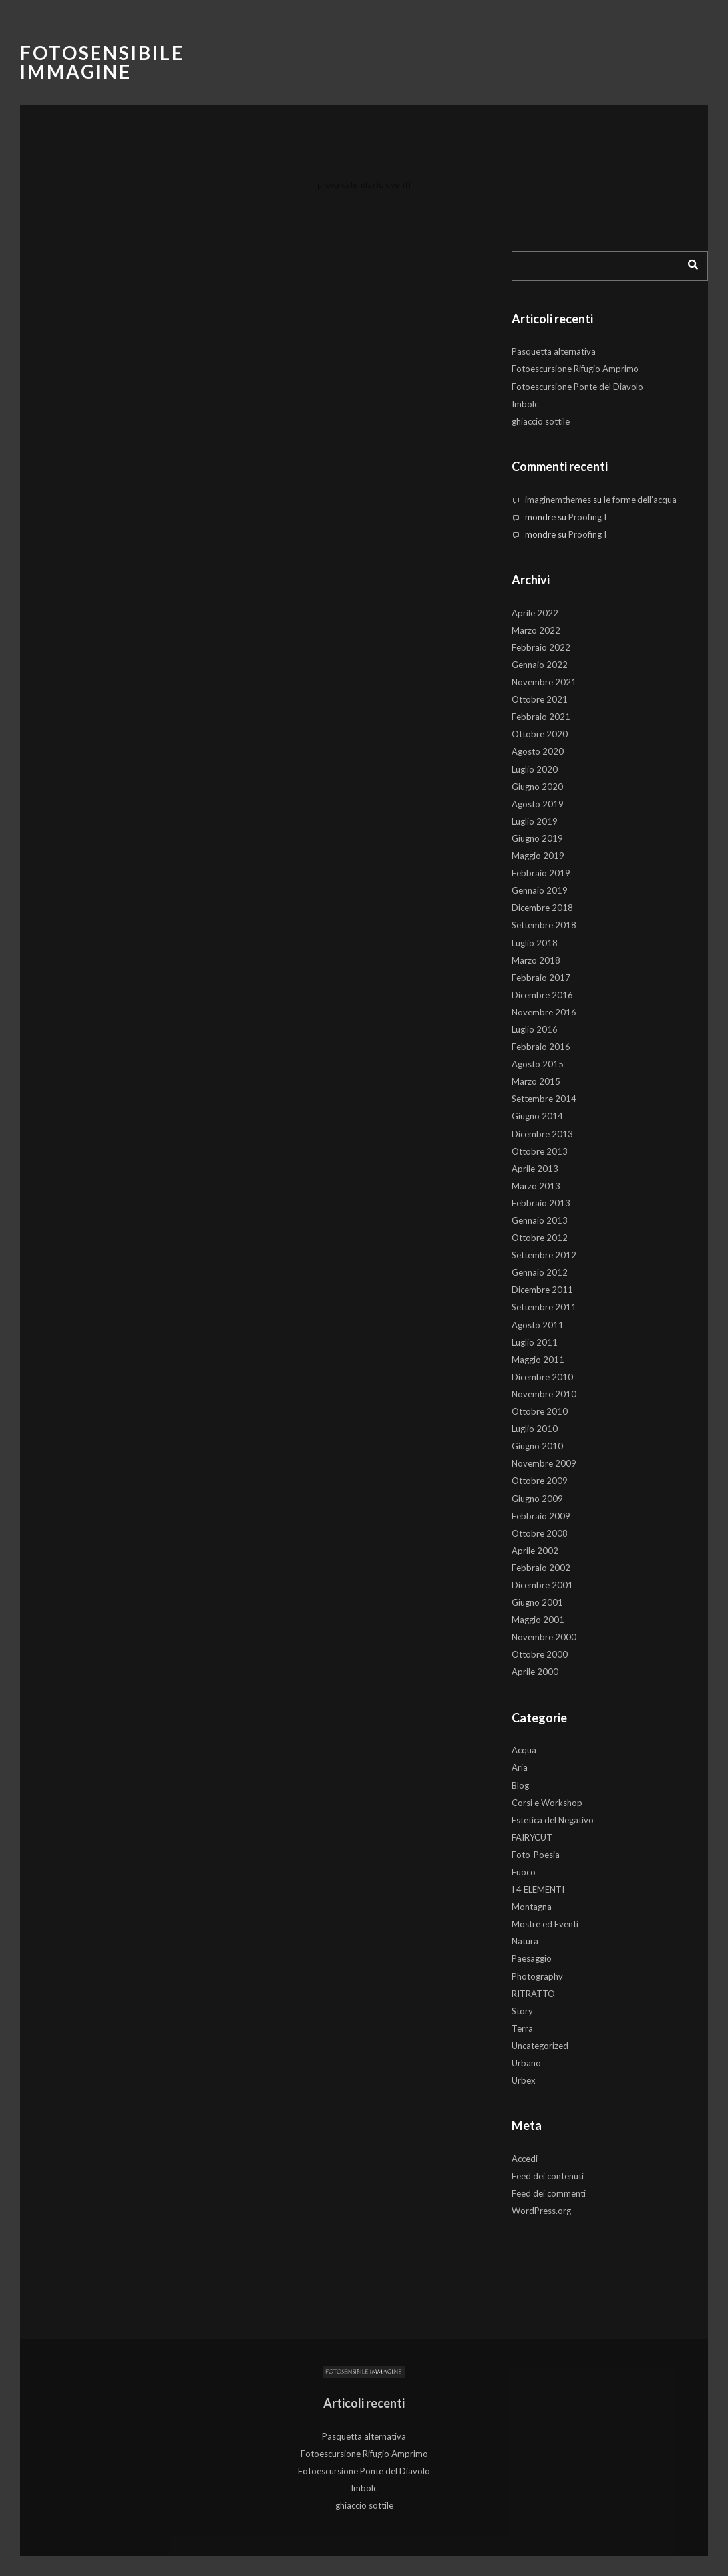 This screenshot has height=2576, width=728. Describe the element at coordinates (540, 890) in the screenshot. I see `Gennaio 2019` at that location.